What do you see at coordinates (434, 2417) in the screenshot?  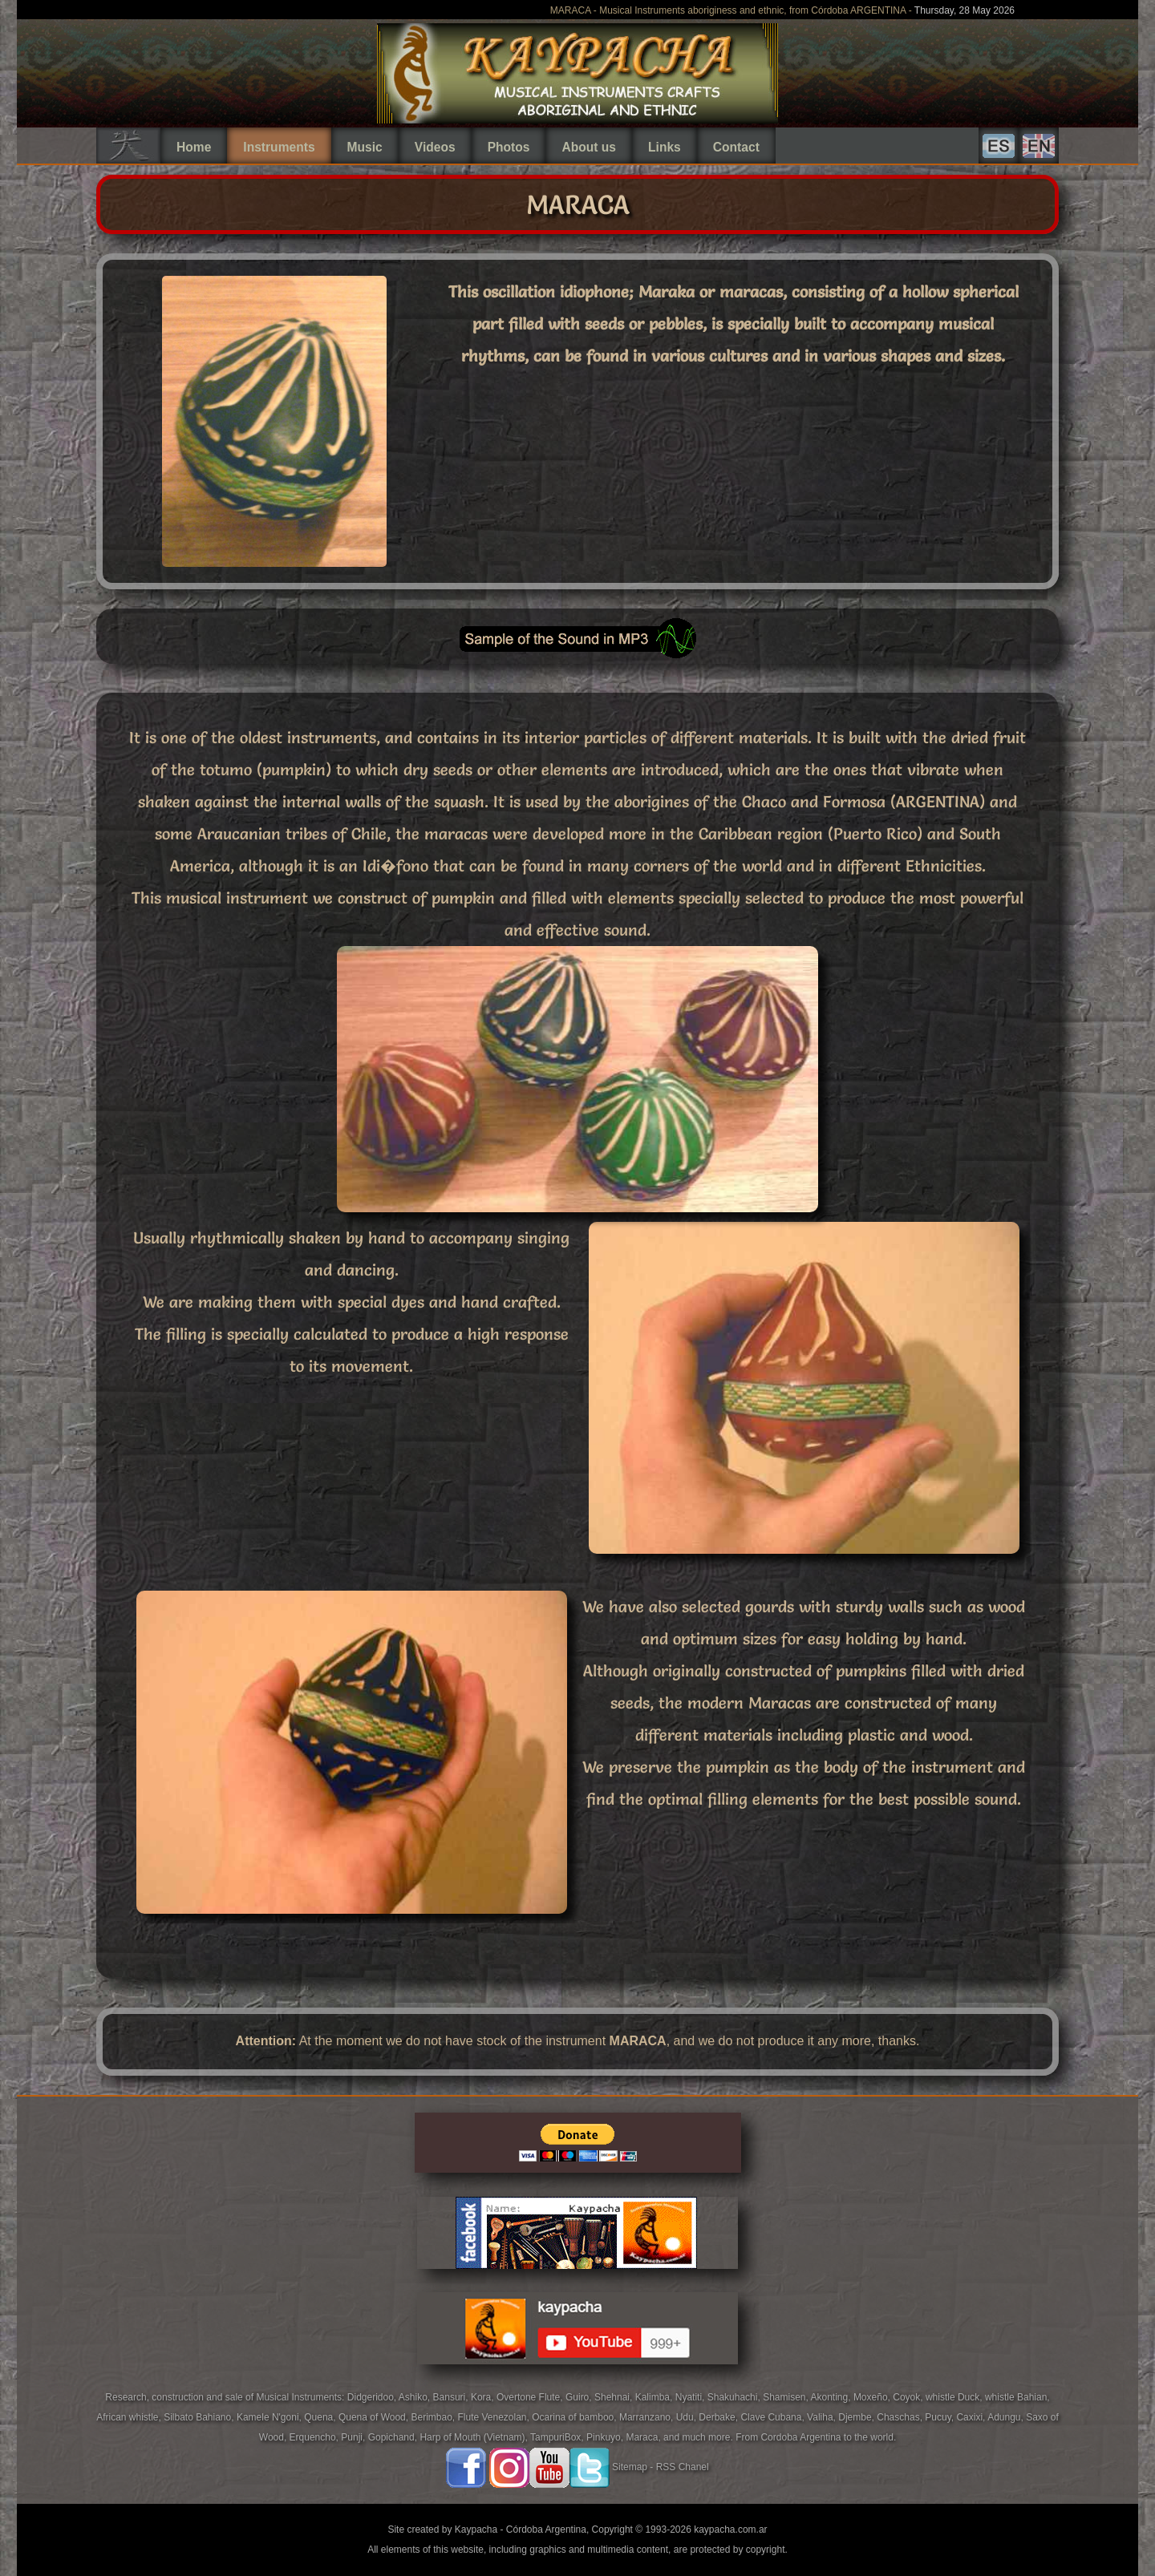 I see `Berimbao,` at bounding box center [434, 2417].